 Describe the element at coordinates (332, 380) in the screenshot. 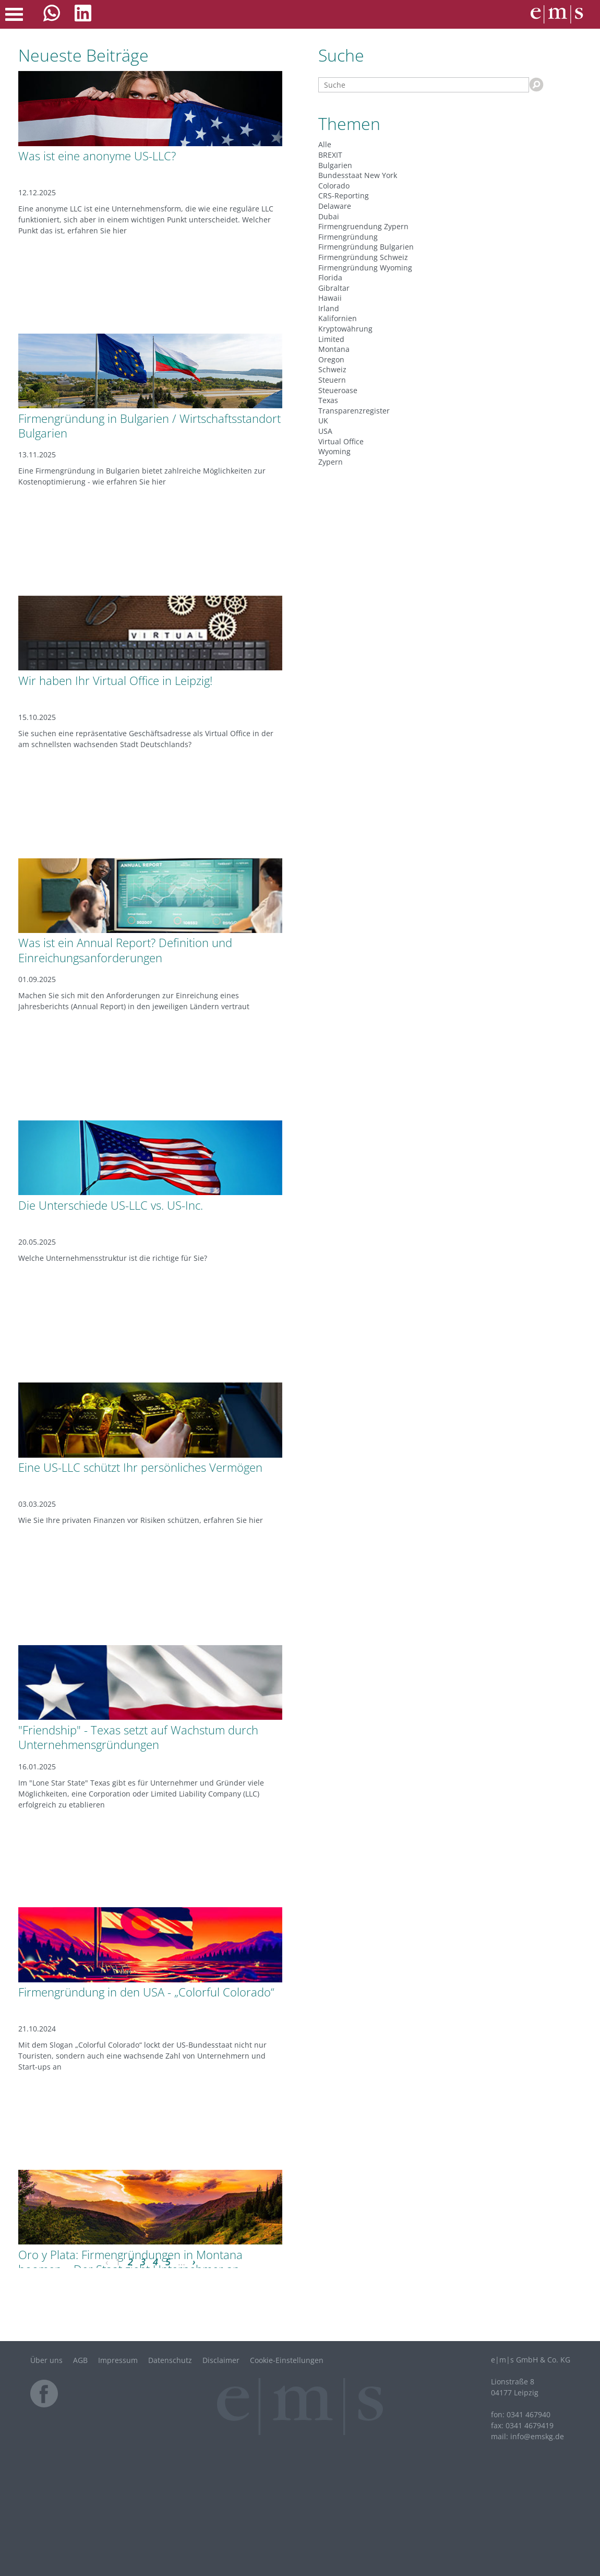

I see `Steuern` at that location.